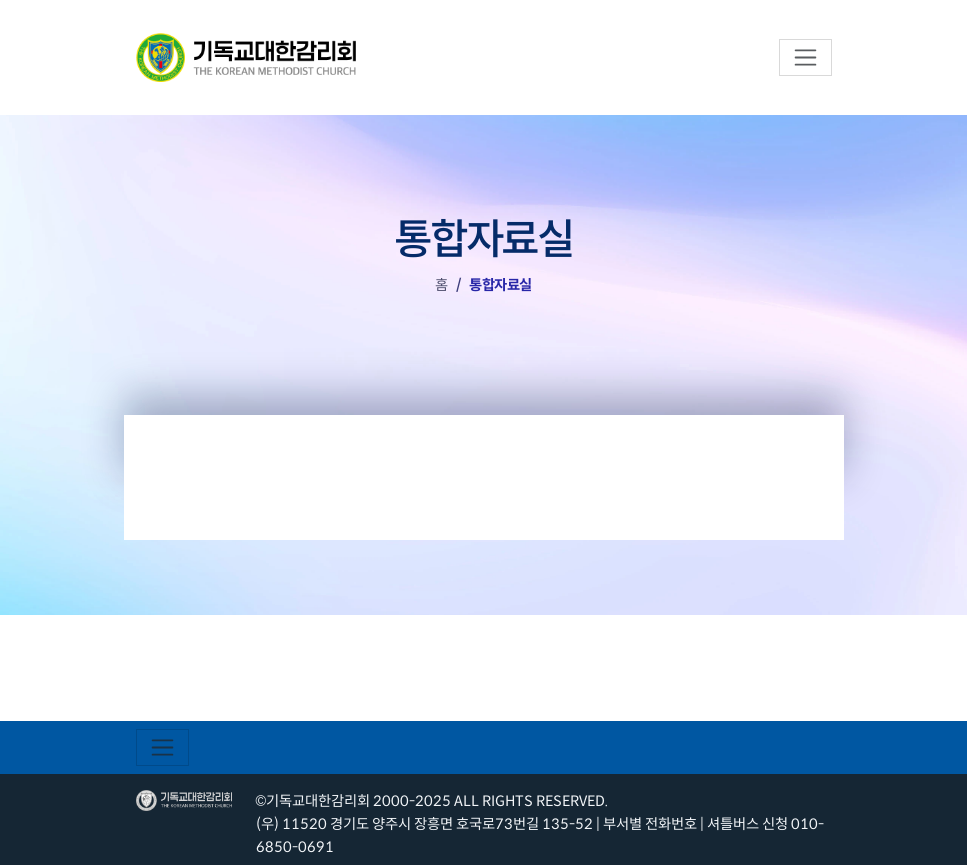 This screenshot has width=967, height=865. What do you see at coordinates (650, 824) in the screenshot?
I see `부서별 전화번호` at bounding box center [650, 824].